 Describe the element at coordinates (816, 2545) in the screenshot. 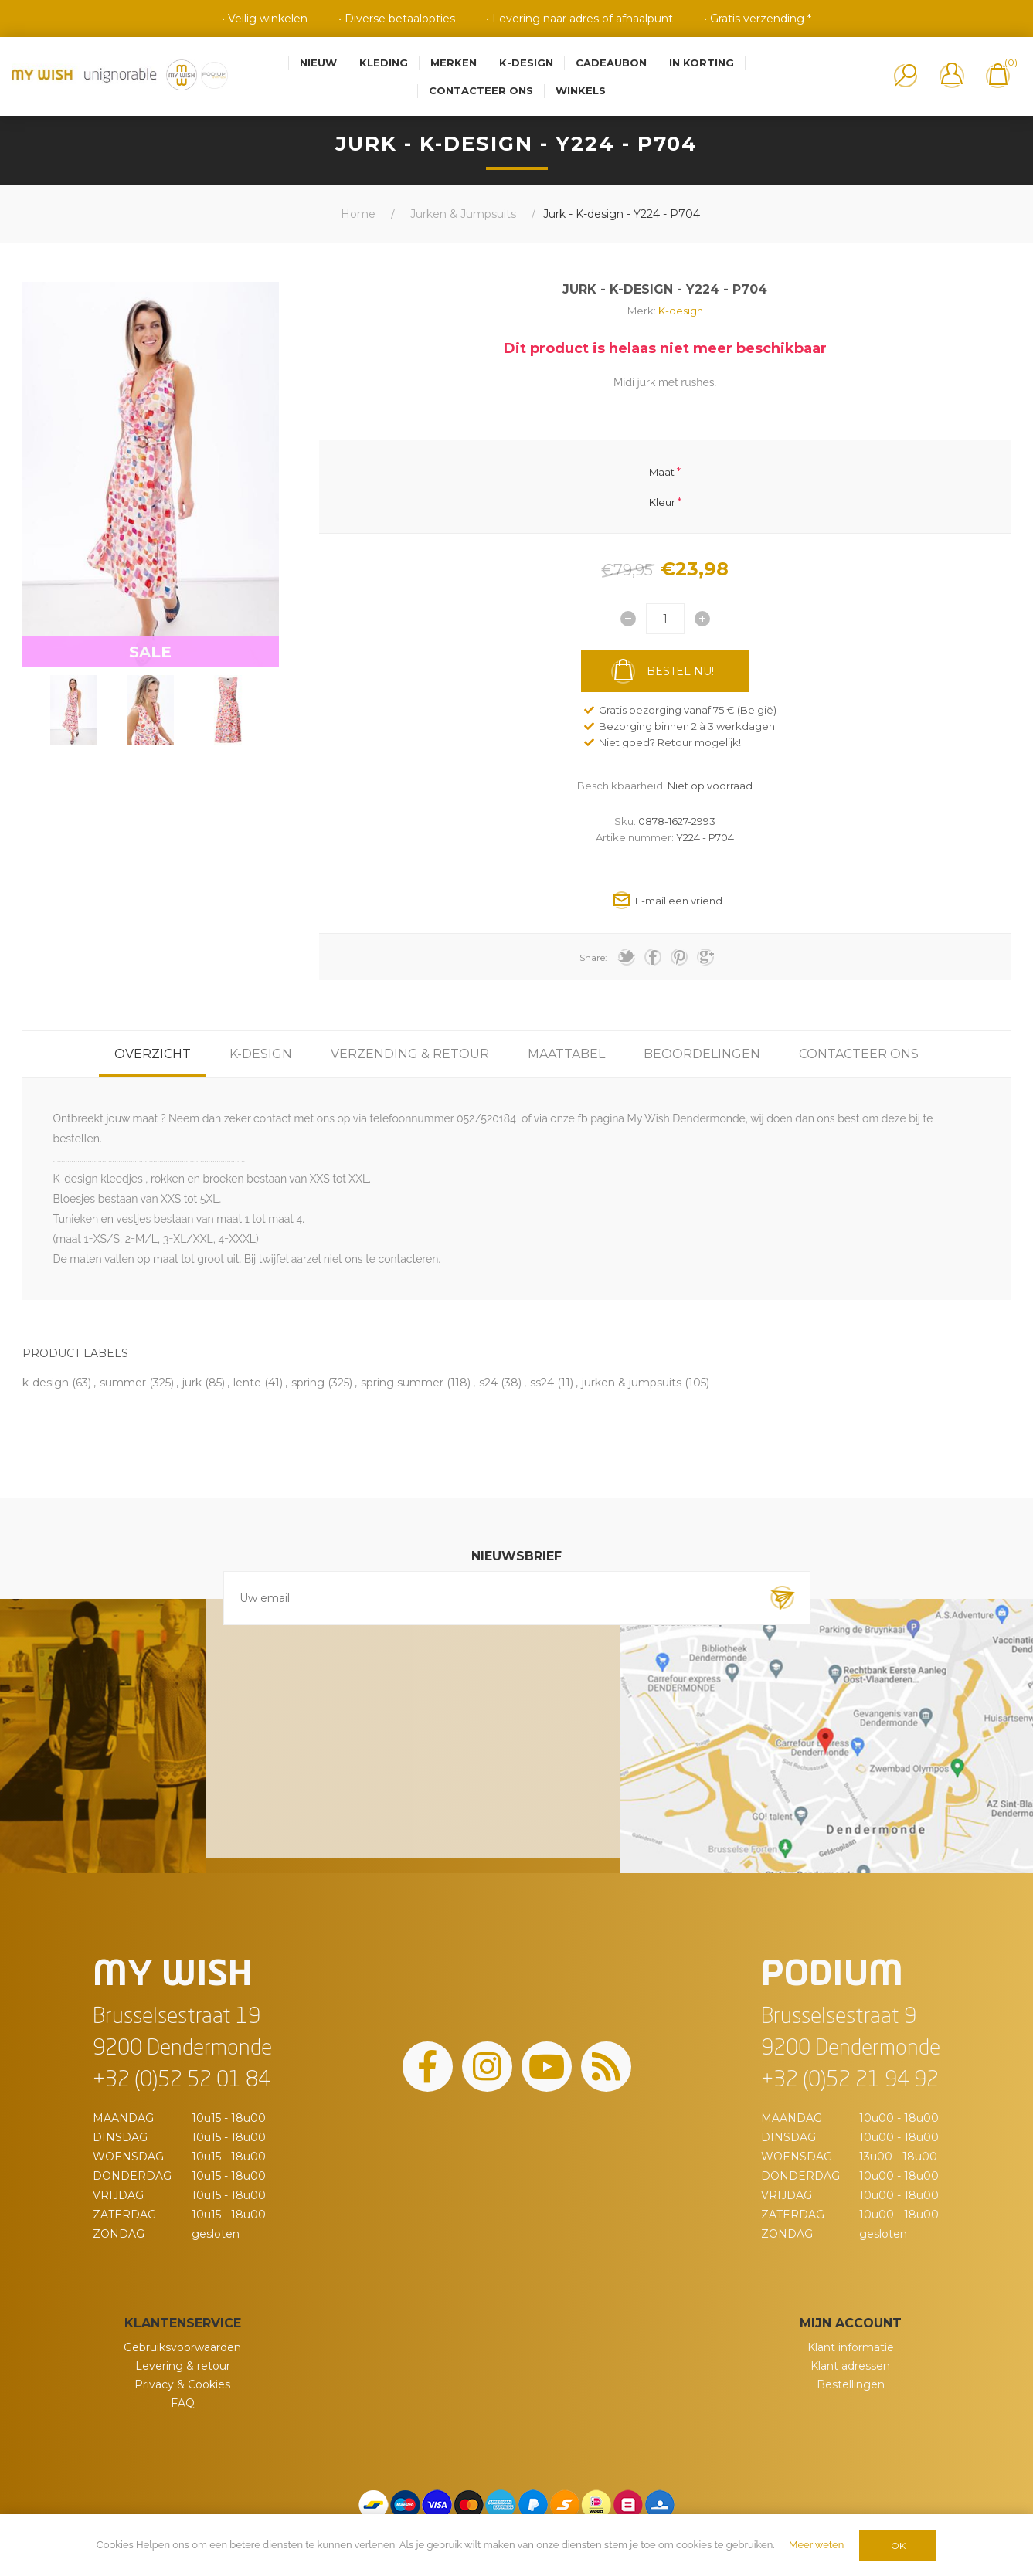

I see `Meer weten` at that location.